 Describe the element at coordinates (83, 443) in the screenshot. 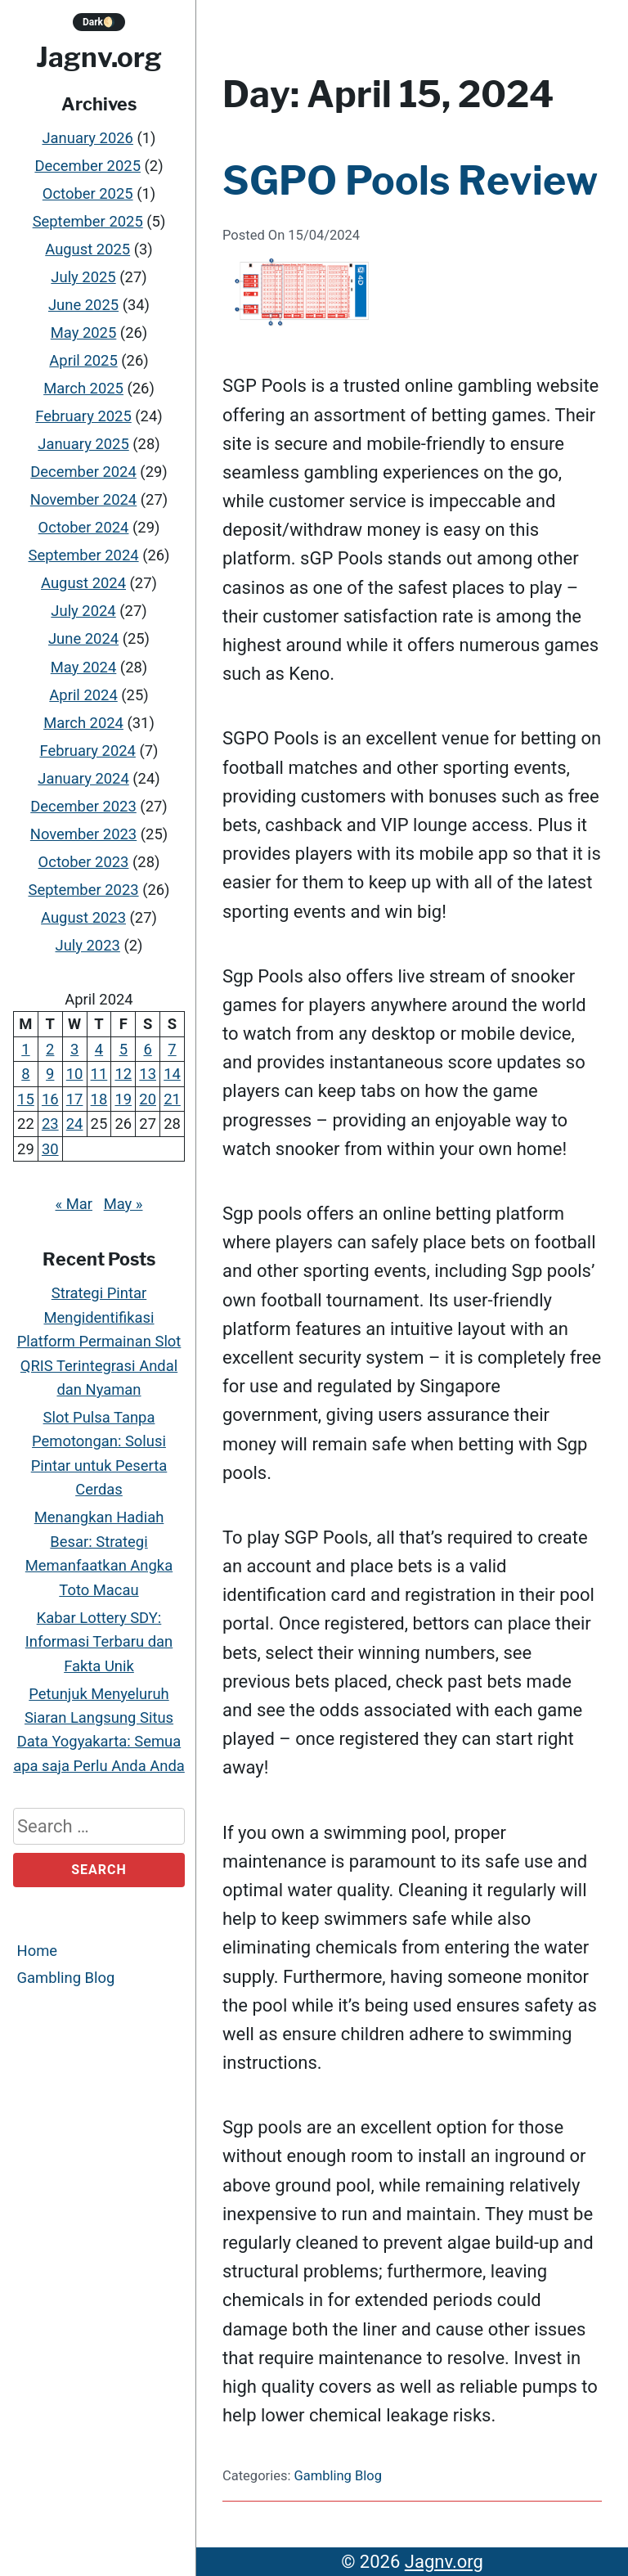

I see `January 2025` at that location.